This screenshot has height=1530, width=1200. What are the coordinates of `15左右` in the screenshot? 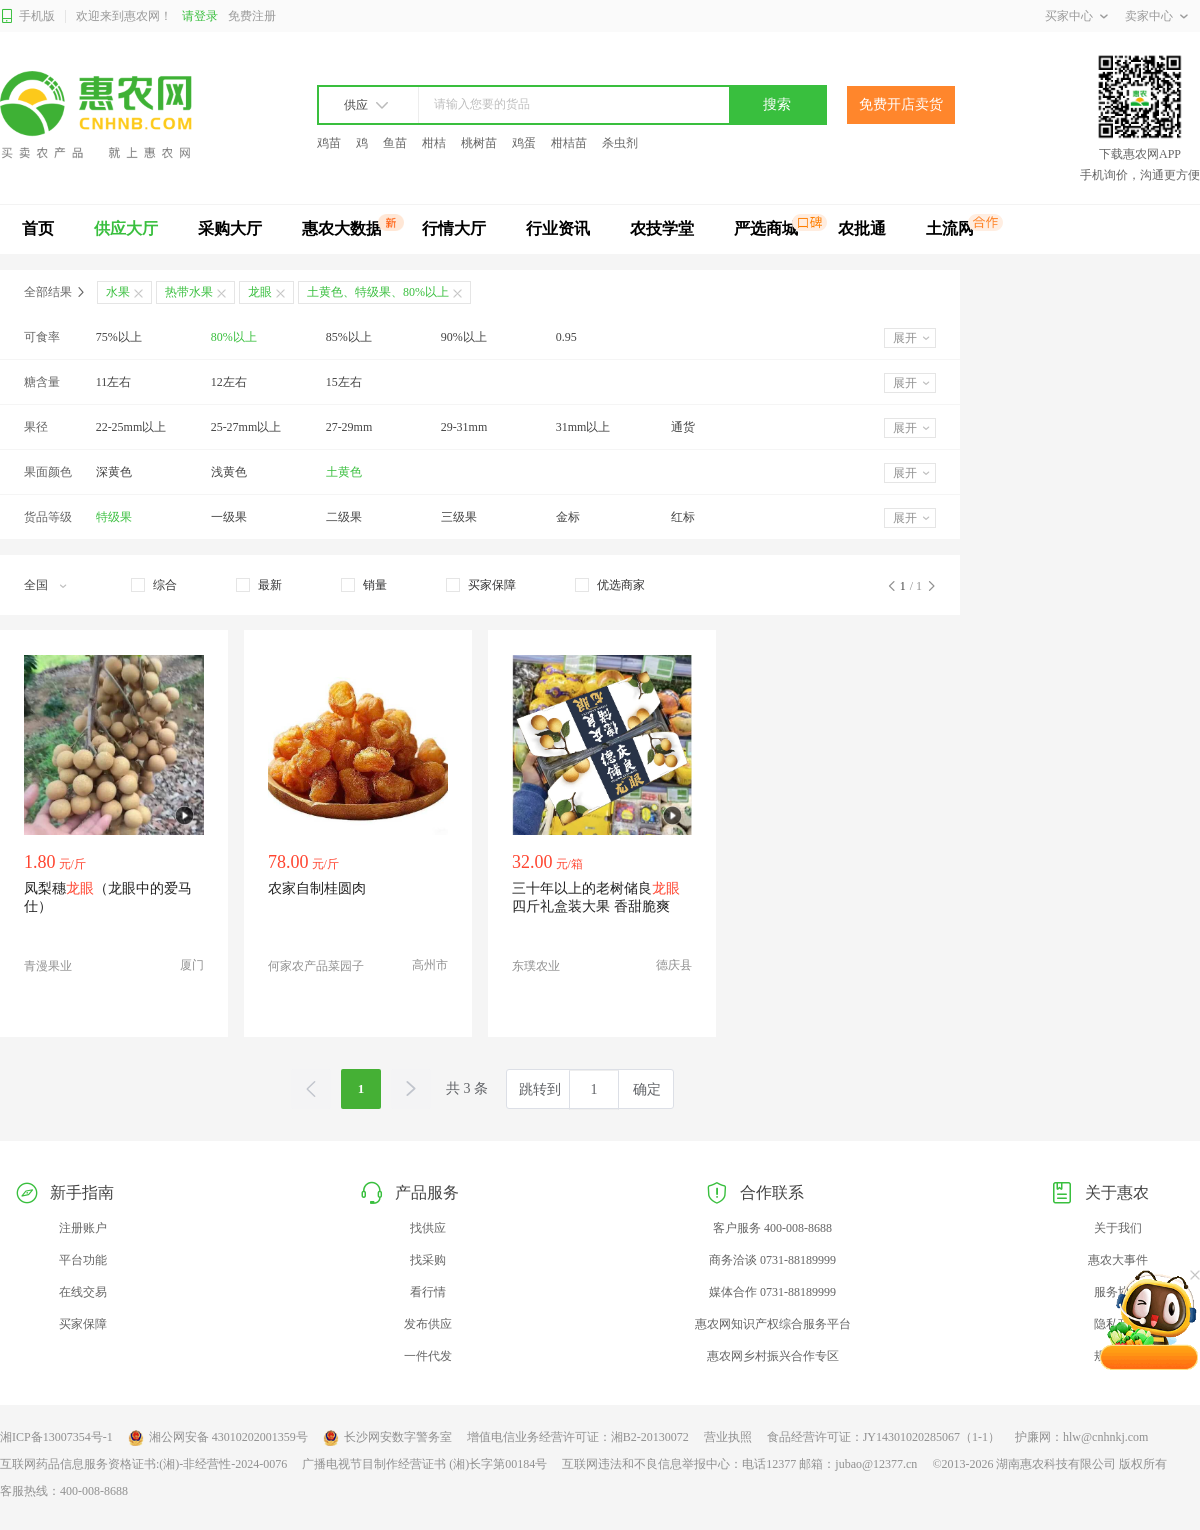 It's located at (344, 382).